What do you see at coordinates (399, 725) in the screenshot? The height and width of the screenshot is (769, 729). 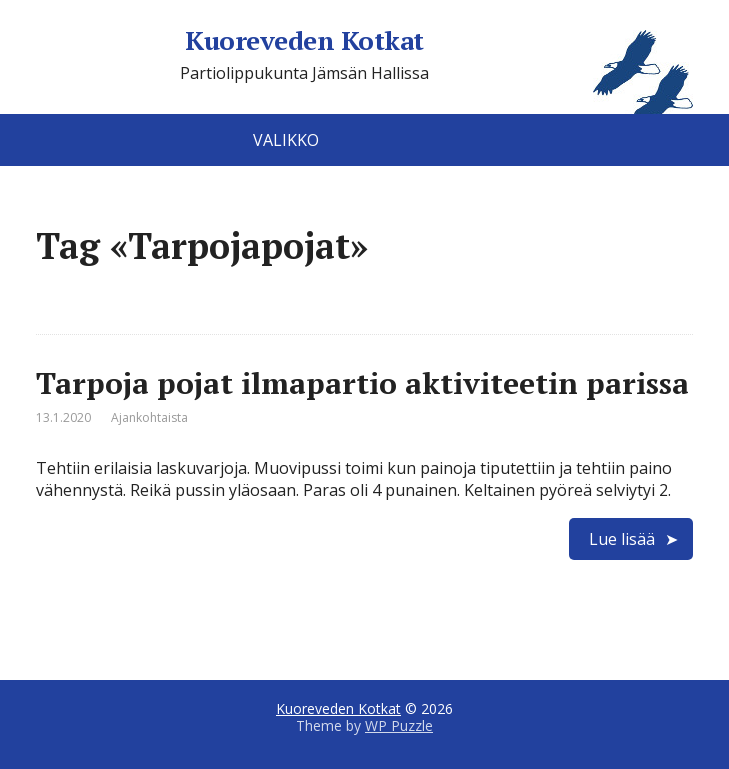 I see `WP Puzzle` at bounding box center [399, 725].